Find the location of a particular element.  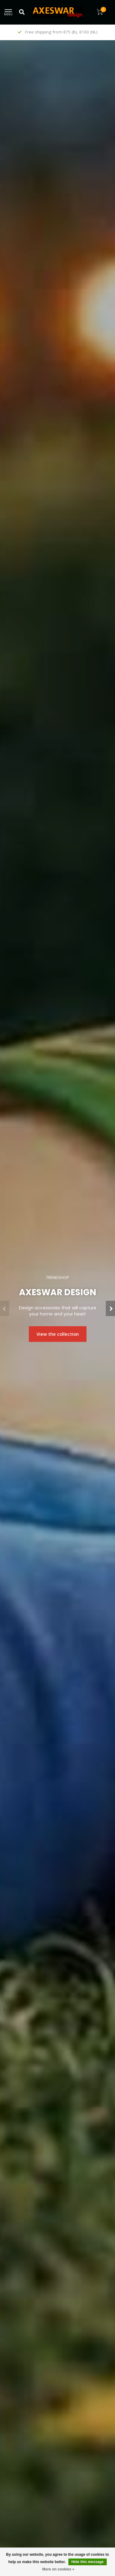

[button] is located at coordinates (4, 1308).